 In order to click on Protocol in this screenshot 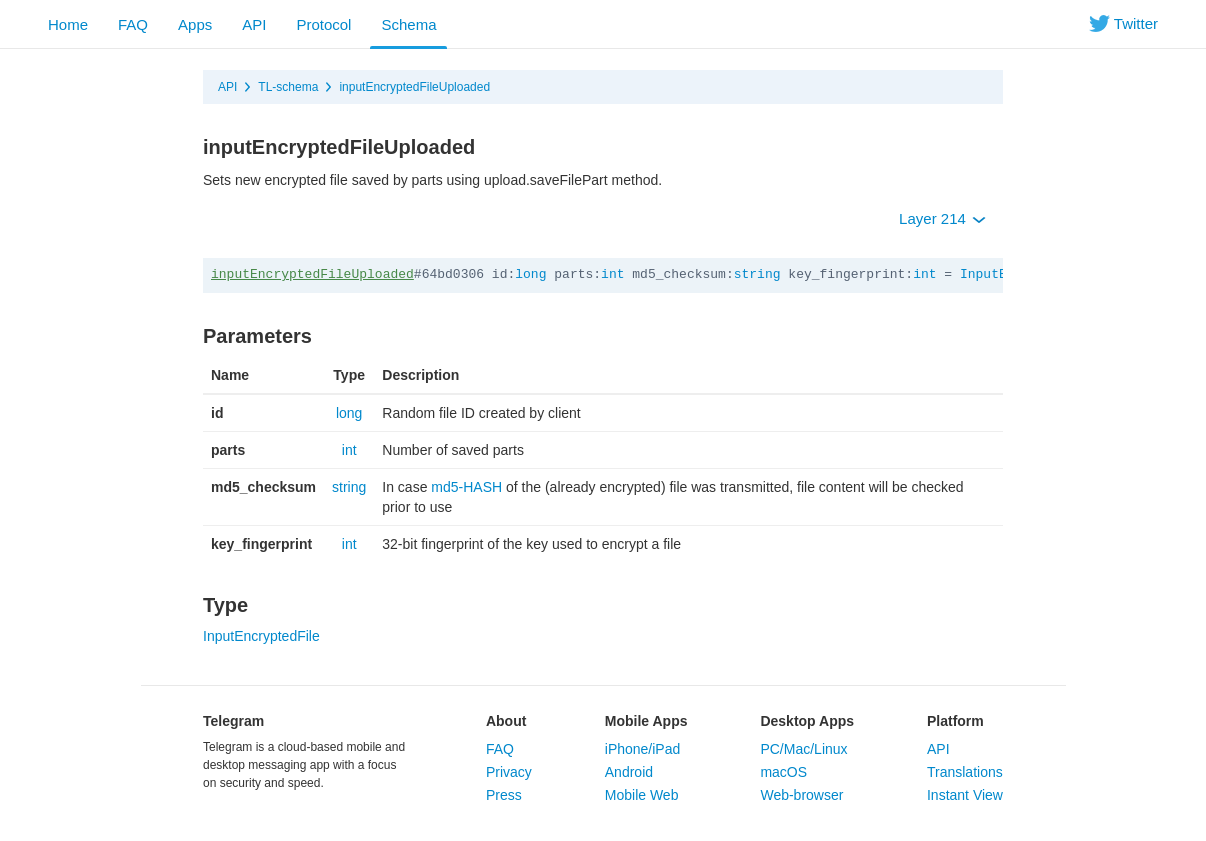, I will do `click(323, 24)`.